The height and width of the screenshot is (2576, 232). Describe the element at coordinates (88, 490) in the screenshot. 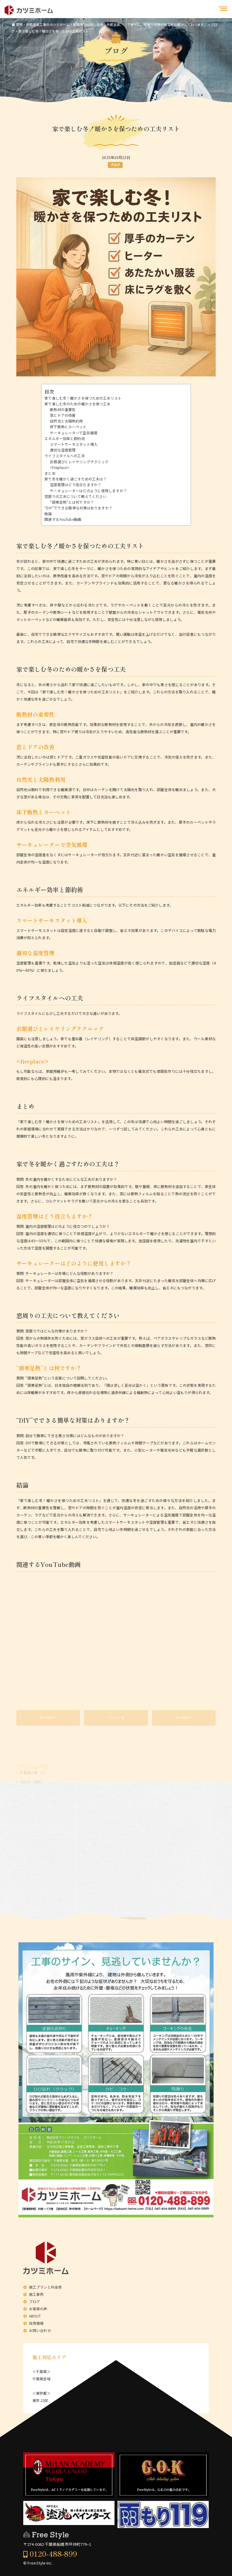

I see `サーキュレーターはどのように使用しますか？` at that location.